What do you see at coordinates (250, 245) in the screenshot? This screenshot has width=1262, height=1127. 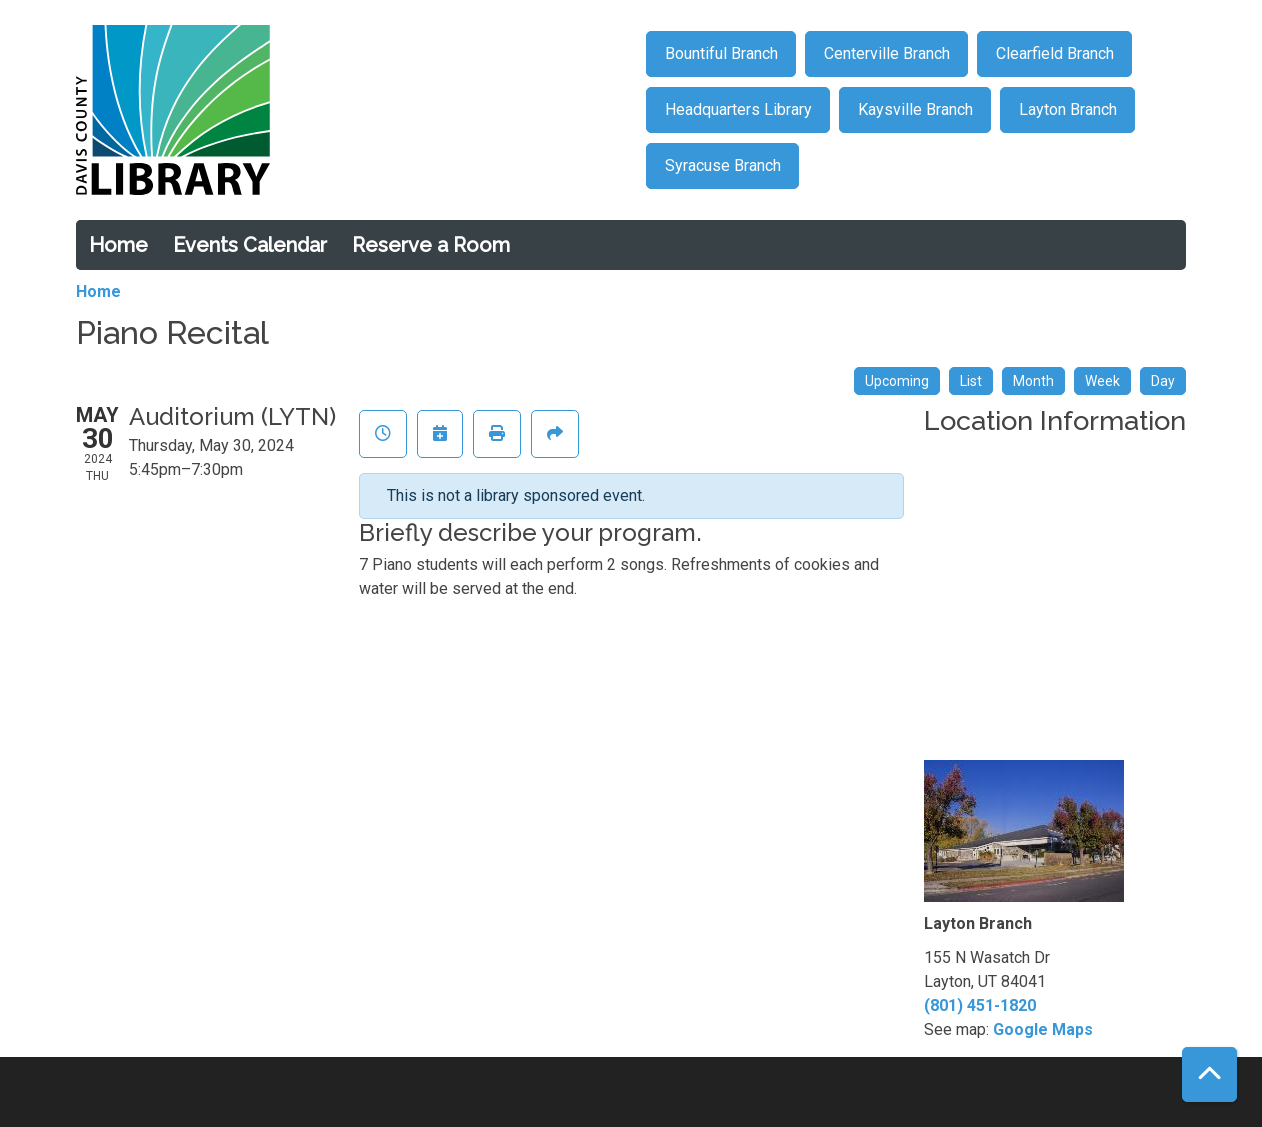 I see `Events Calendar` at bounding box center [250, 245].